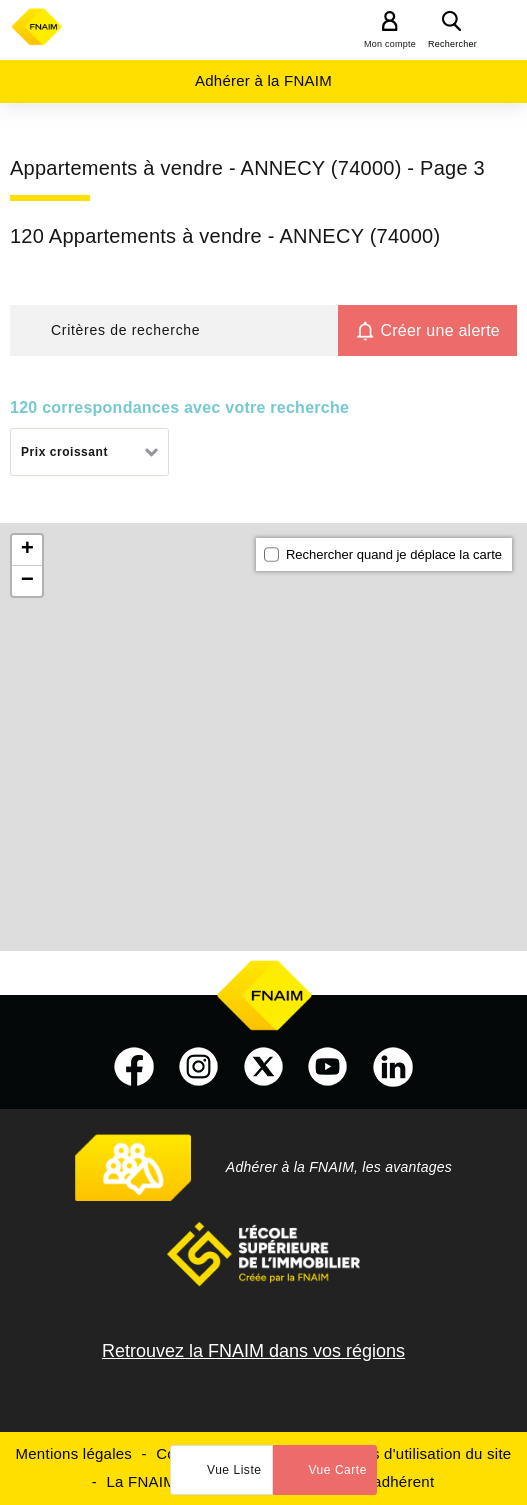 The image size is (527, 1505). What do you see at coordinates (394, 554) in the screenshot?
I see `Rechercher quand je déplace la carte` at bounding box center [394, 554].